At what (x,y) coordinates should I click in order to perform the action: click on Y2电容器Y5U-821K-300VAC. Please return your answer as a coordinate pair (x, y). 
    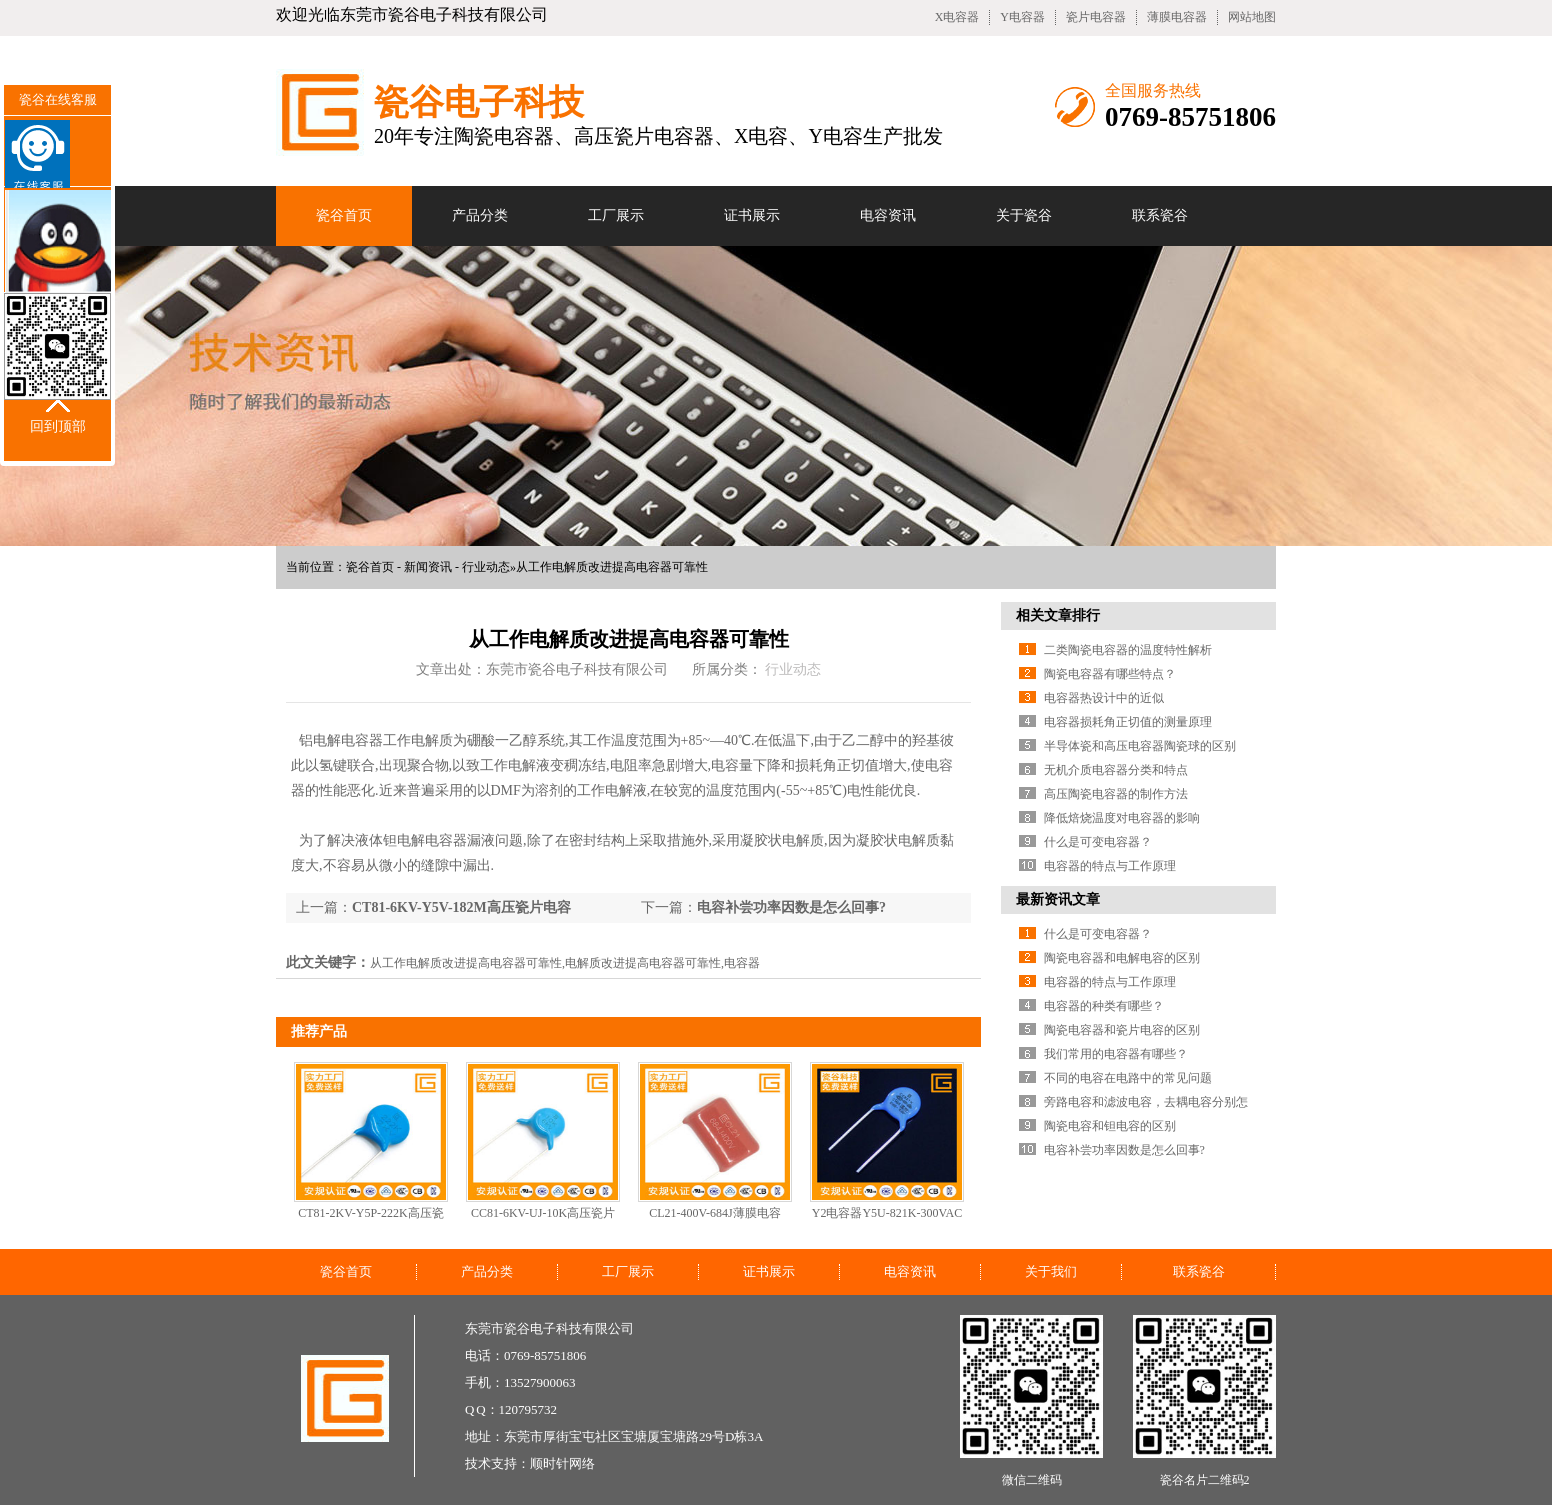
    Looking at the image, I should click on (887, 1213).